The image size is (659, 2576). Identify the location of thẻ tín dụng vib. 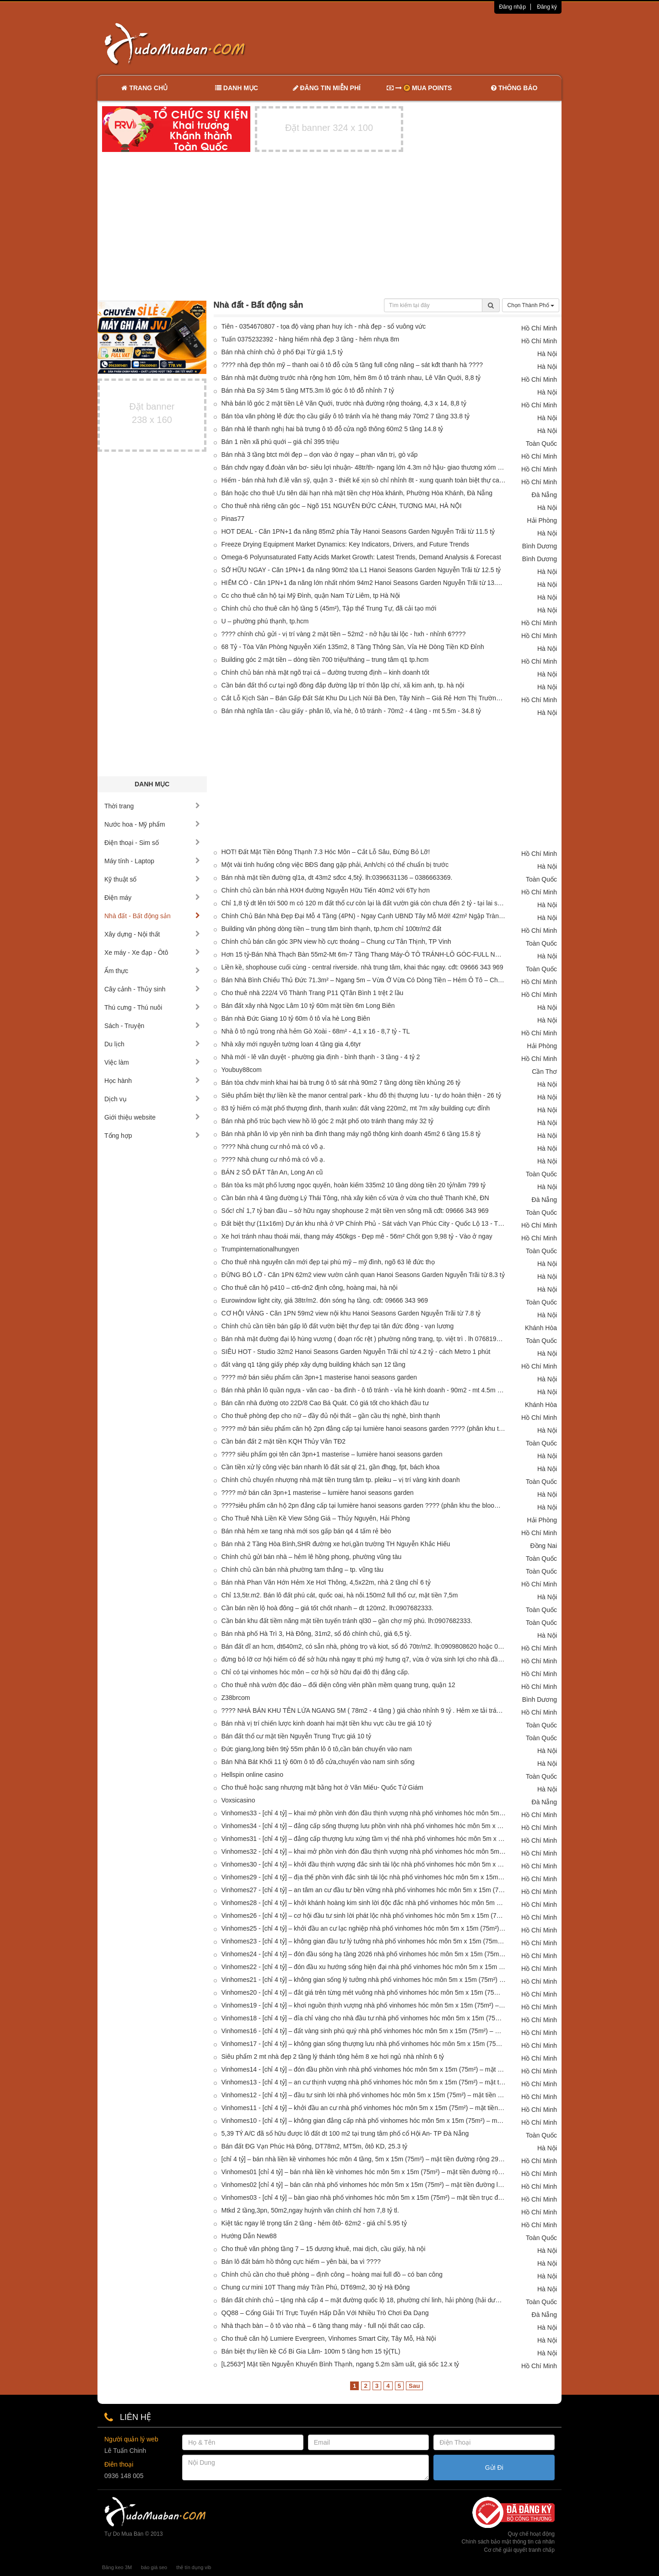
(193, 2567).